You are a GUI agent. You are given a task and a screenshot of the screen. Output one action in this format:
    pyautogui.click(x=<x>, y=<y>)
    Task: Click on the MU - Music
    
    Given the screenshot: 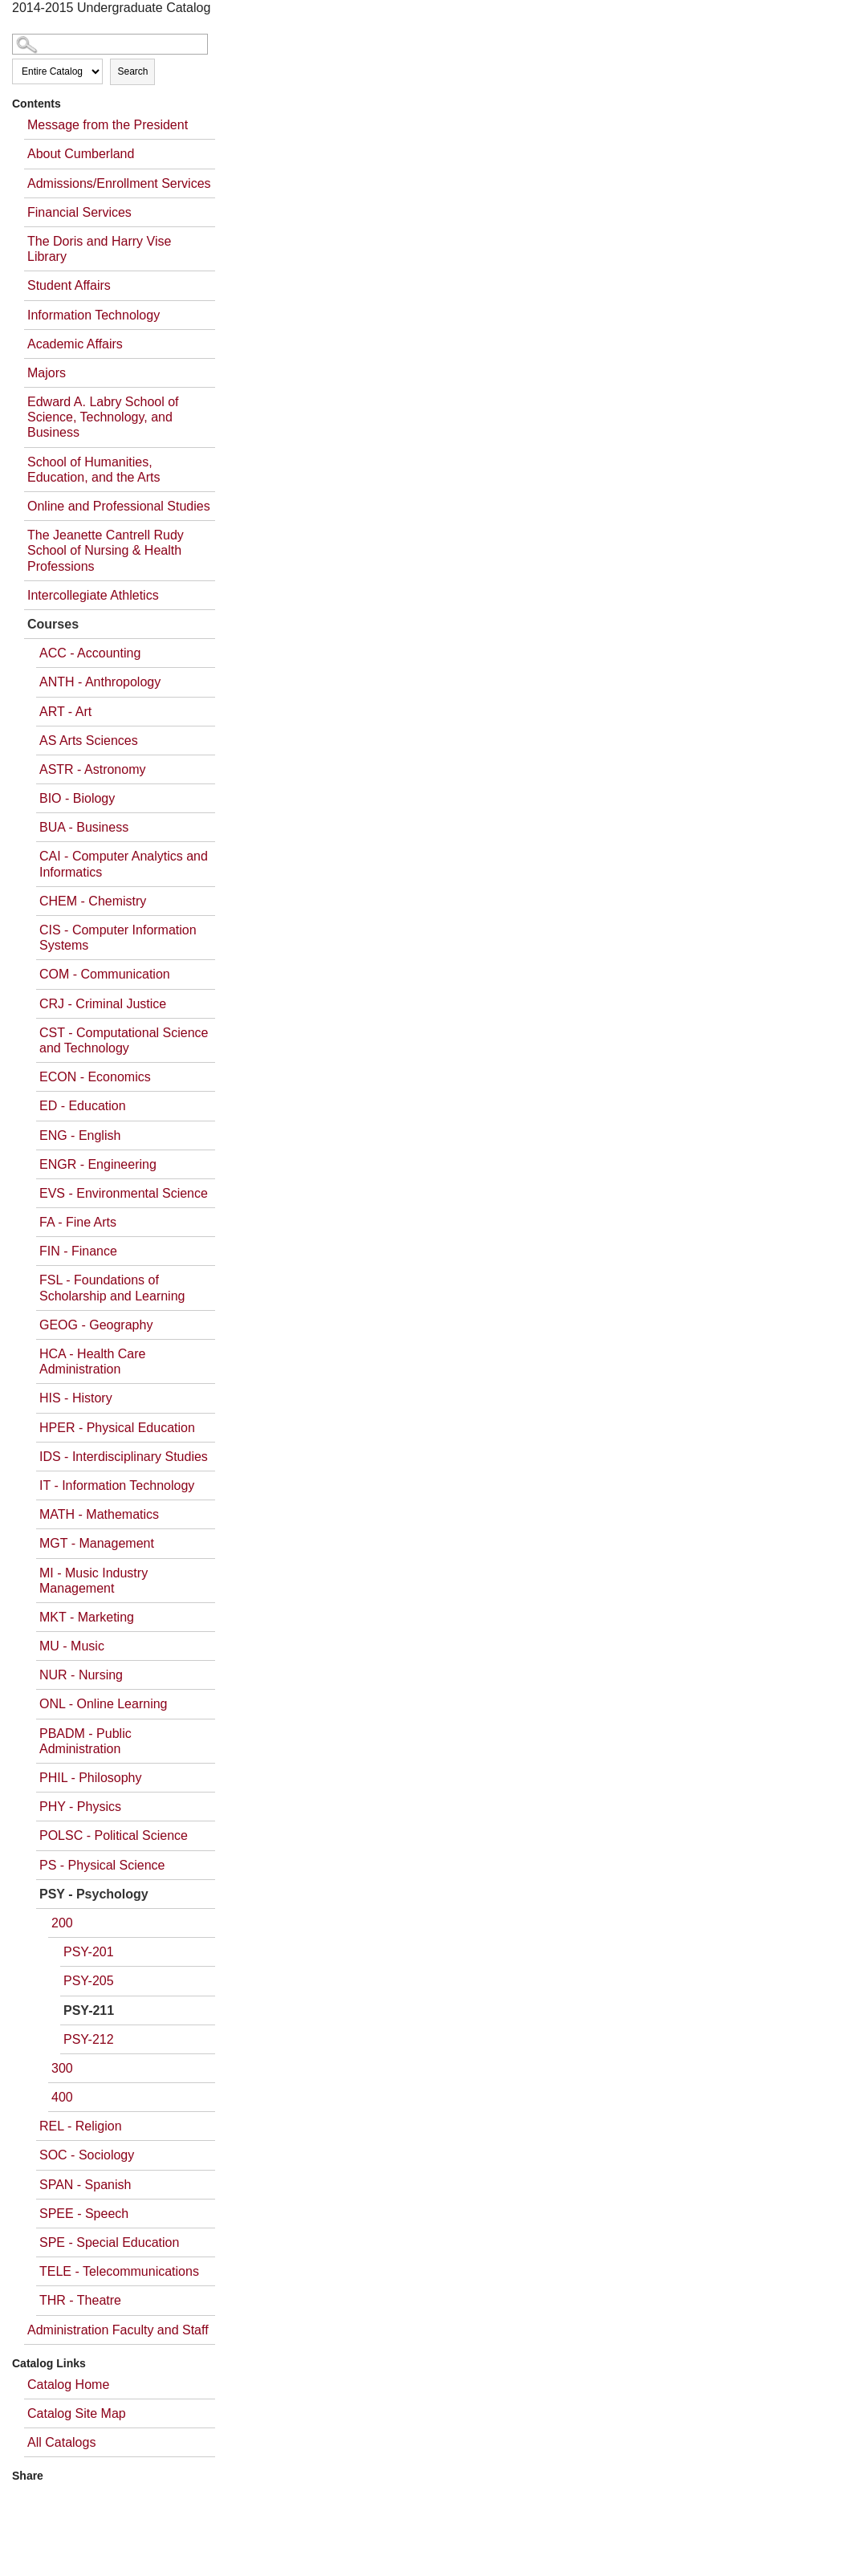 What is the action you would take?
    pyautogui.click(x=71, y=1646)
    